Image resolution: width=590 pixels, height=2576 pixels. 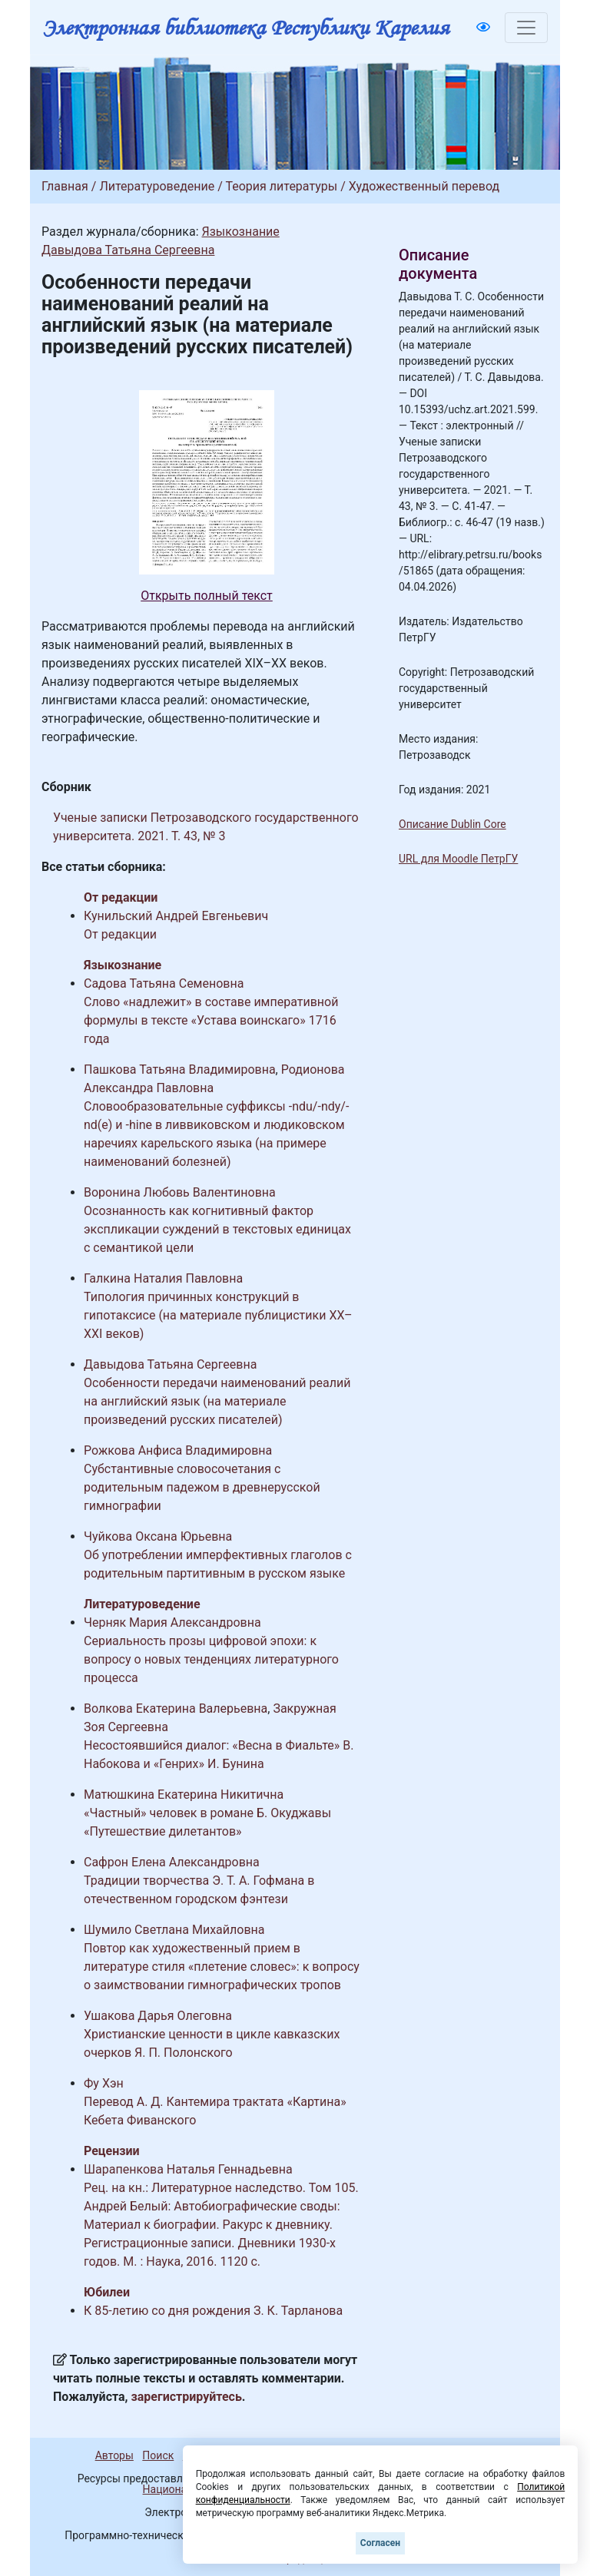 What do you see at coordinates (452, 824) in the screenshot?
I see `Описание Dublin Core` at bounding box center [452, 824].